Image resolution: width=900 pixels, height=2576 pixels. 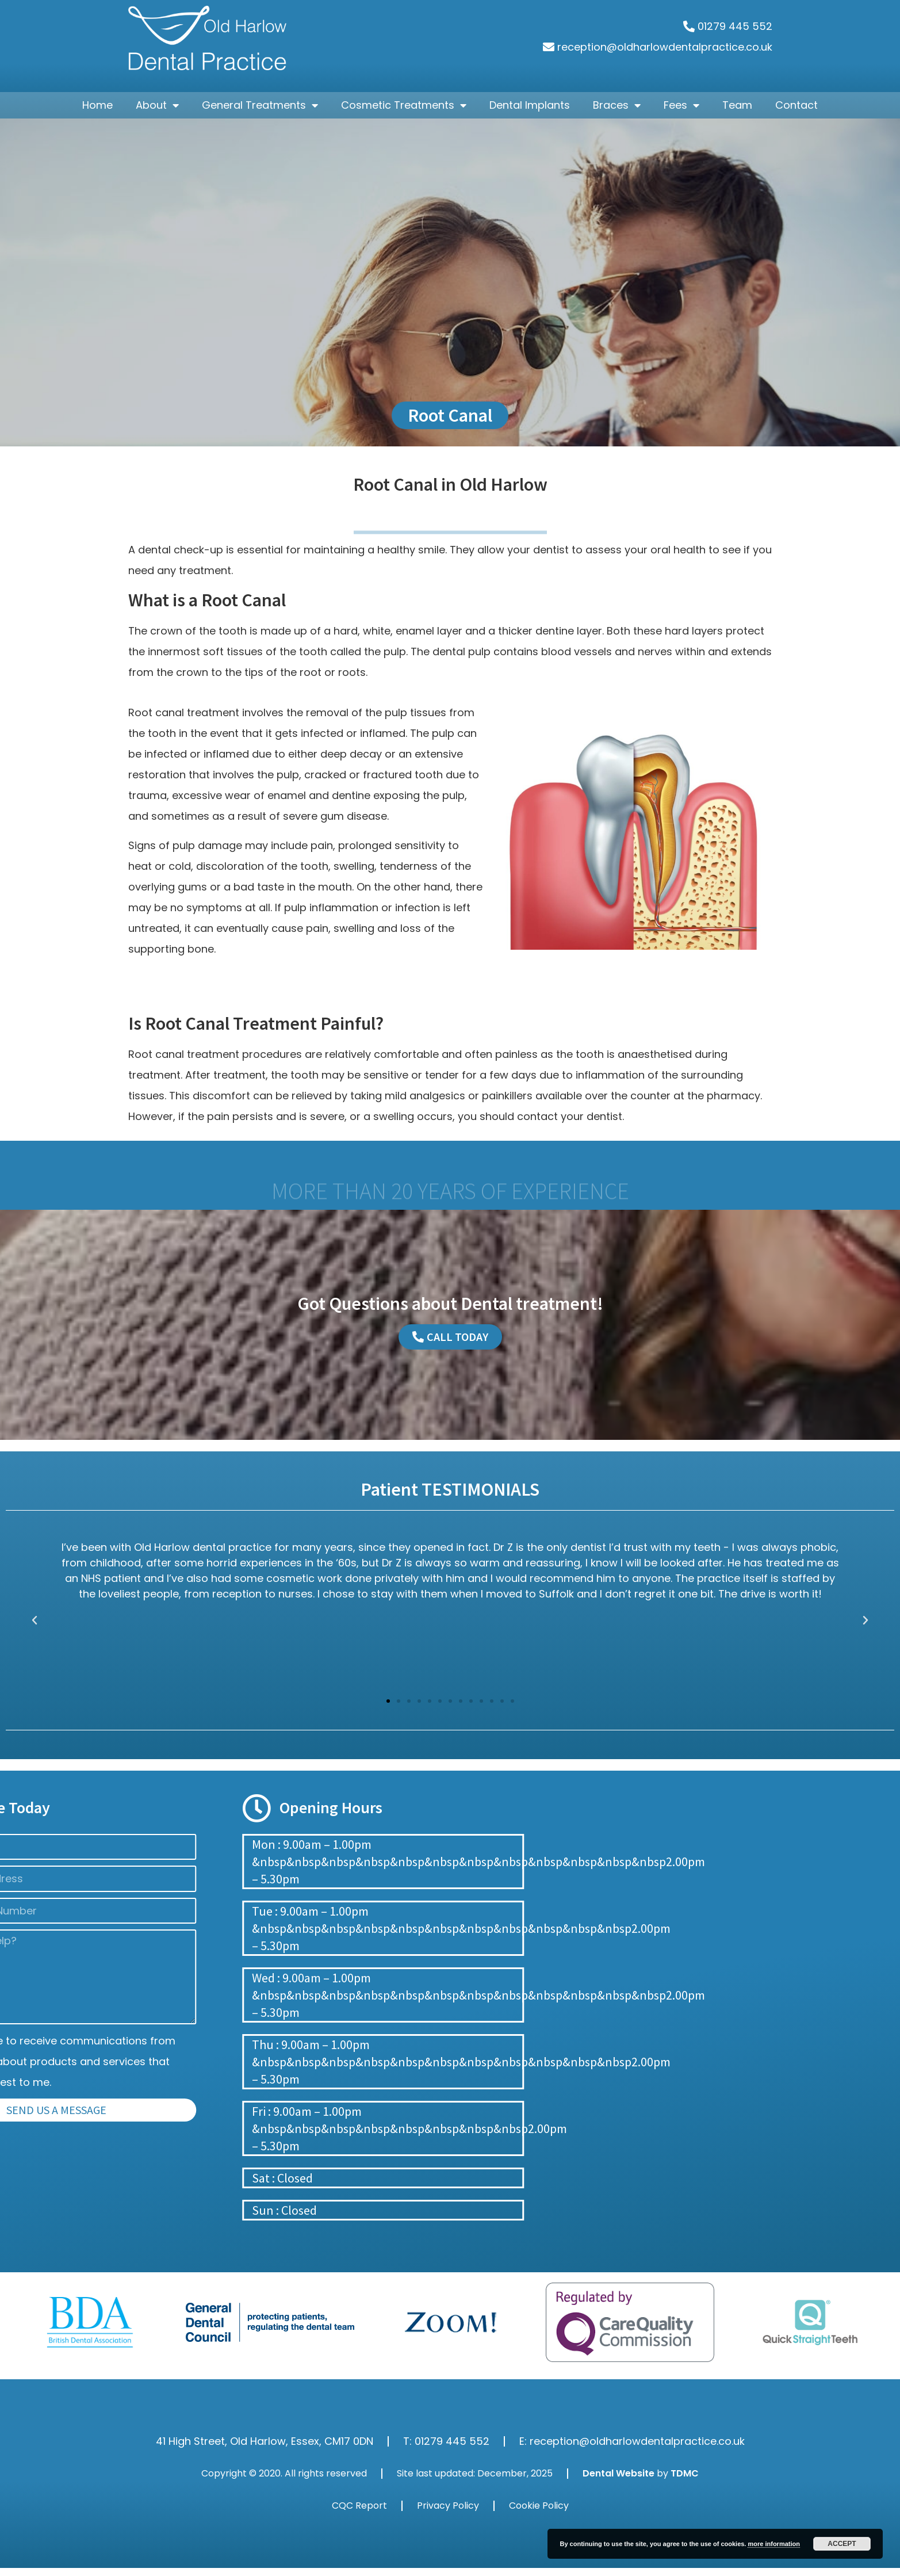 What do you see at coordinates (388, 1701) in the screenshot?
I see `[button]` at bounding box center [388, 1701].